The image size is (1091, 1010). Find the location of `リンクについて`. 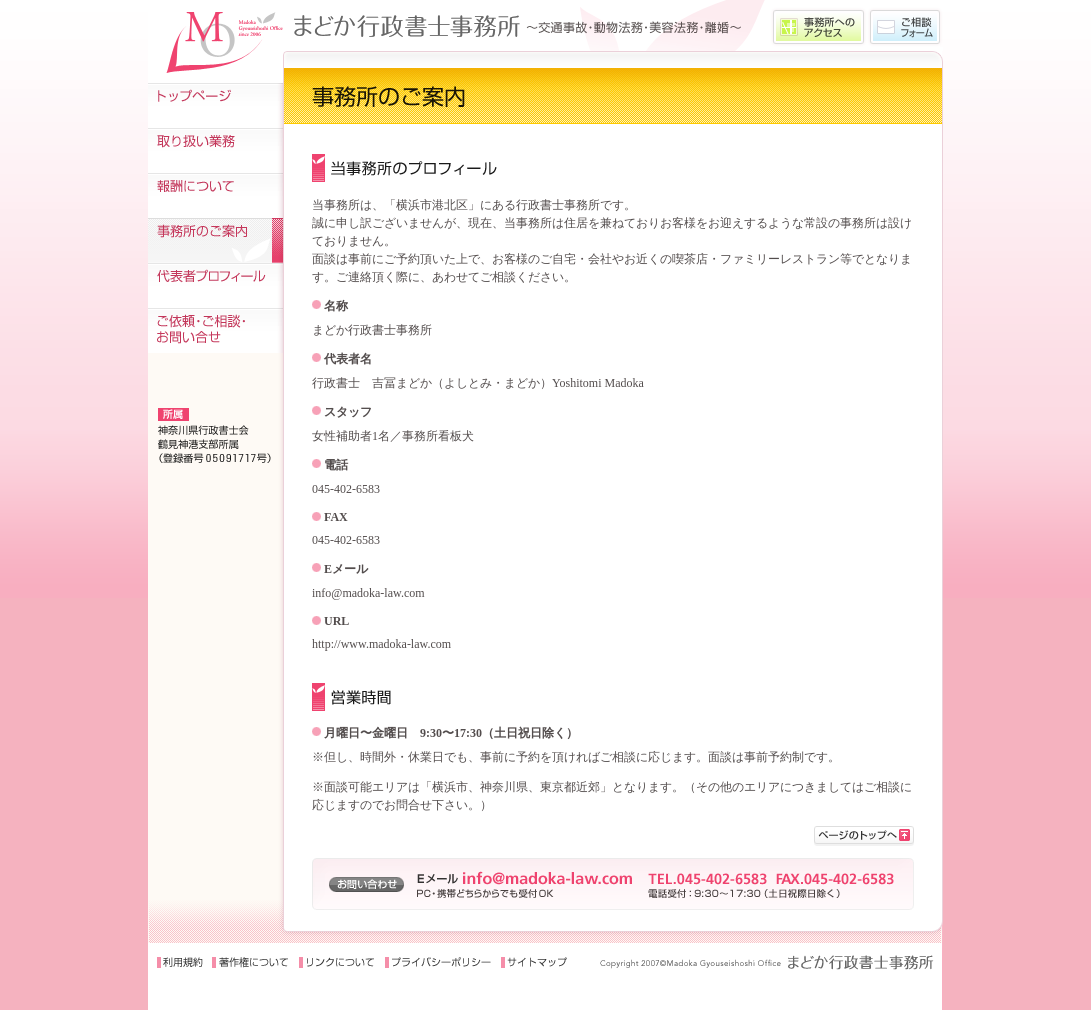

リンクについて is located at coordinates (336, 963).